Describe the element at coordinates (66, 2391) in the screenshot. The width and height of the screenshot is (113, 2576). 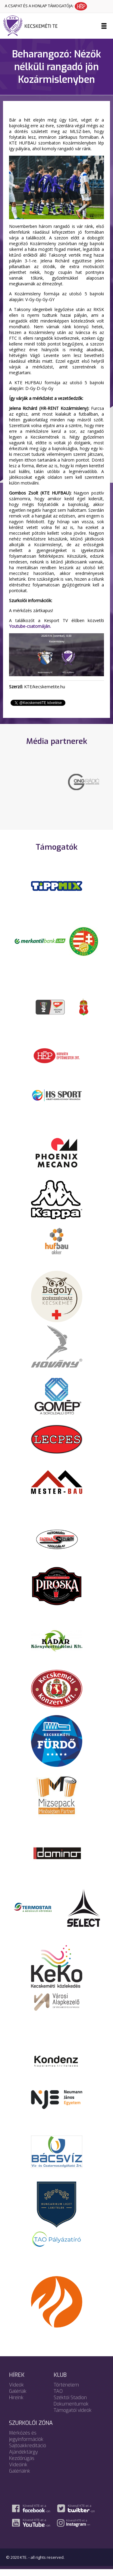
I see `Történelem` at that location.